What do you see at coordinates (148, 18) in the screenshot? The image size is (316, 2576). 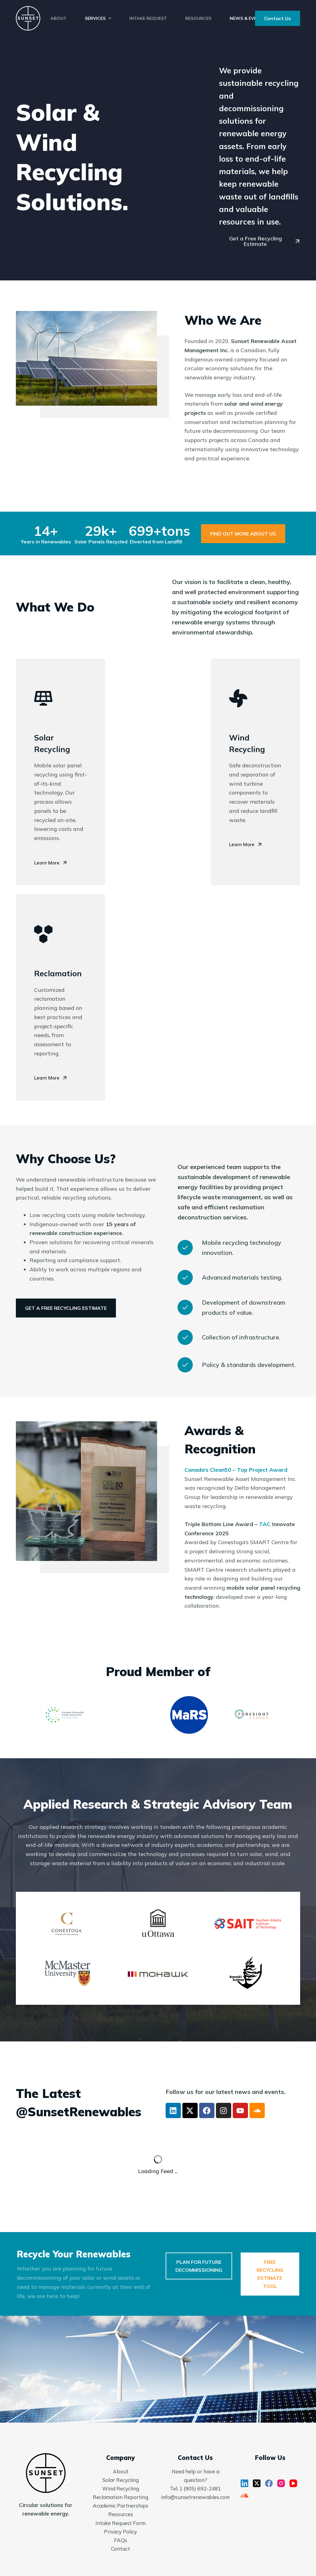 I see `Intake Request` at bounding box center [148, 18].